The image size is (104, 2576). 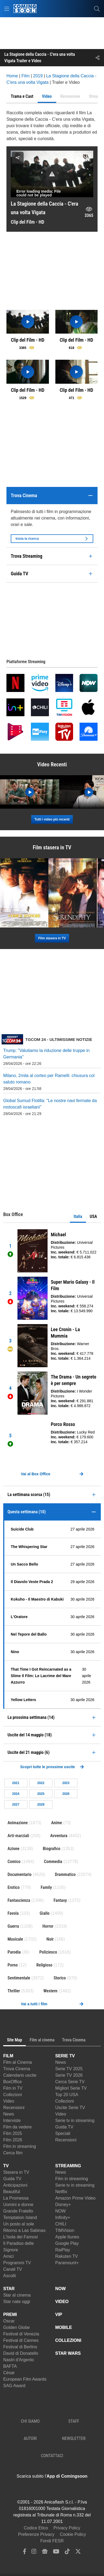 What do you see at coordinates (12, 2120) in the screenshot?
I see `Interviste` at bounding box center [12, 2120].